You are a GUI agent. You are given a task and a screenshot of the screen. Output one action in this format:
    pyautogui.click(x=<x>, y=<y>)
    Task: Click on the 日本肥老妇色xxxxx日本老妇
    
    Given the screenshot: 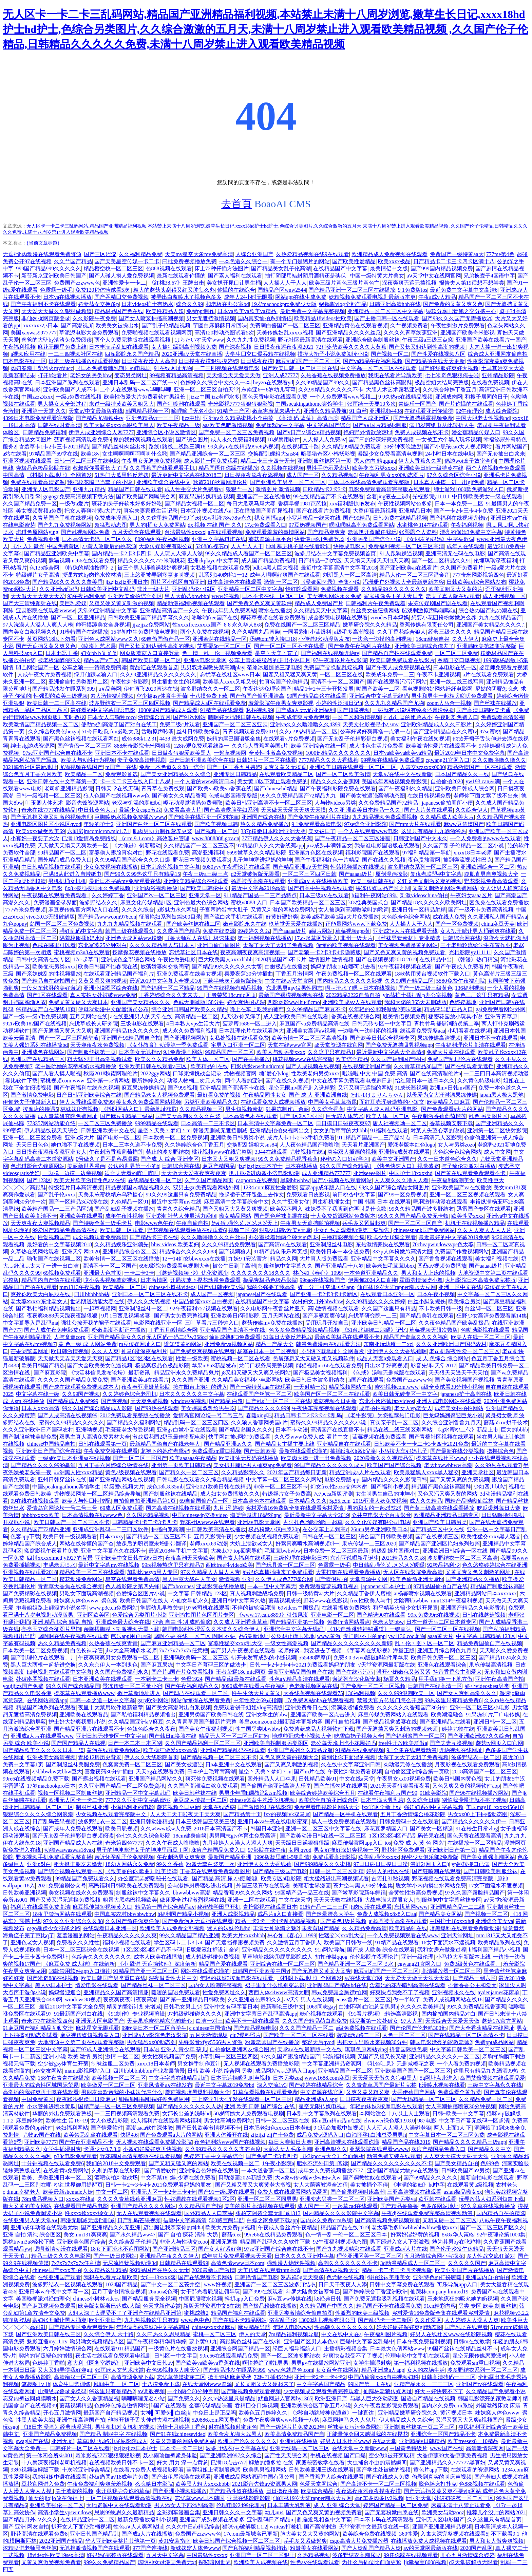 What is the action you would take?
    pyautogui.click(x=277, y=2128)
    